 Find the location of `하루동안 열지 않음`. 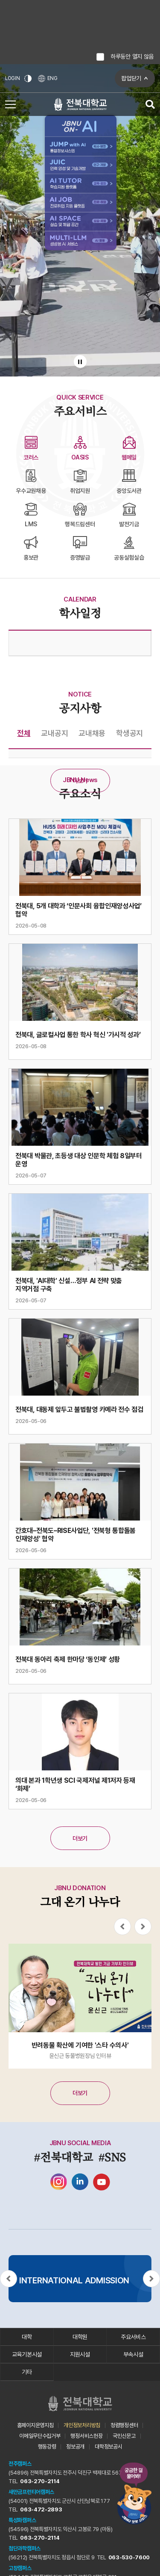

하루동안 열지 않음 is located at coordinates (132, 56).